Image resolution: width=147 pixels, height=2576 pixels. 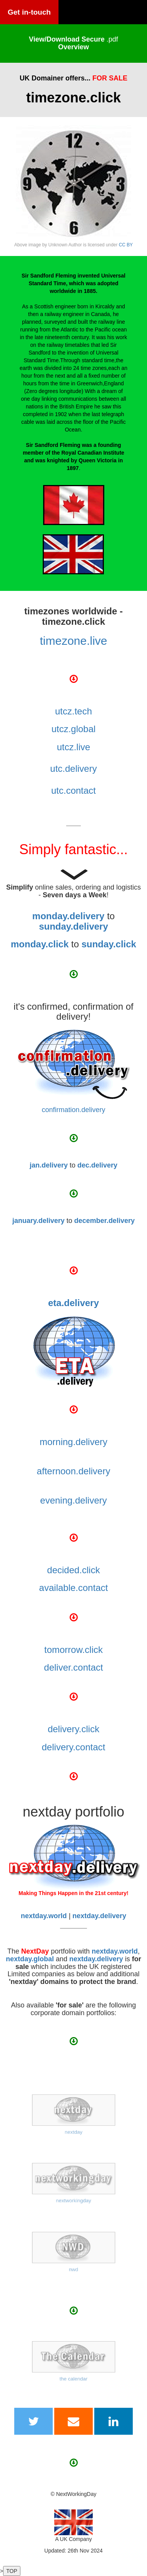 I want to click on nextday.global, so click(x=30, y=1959).